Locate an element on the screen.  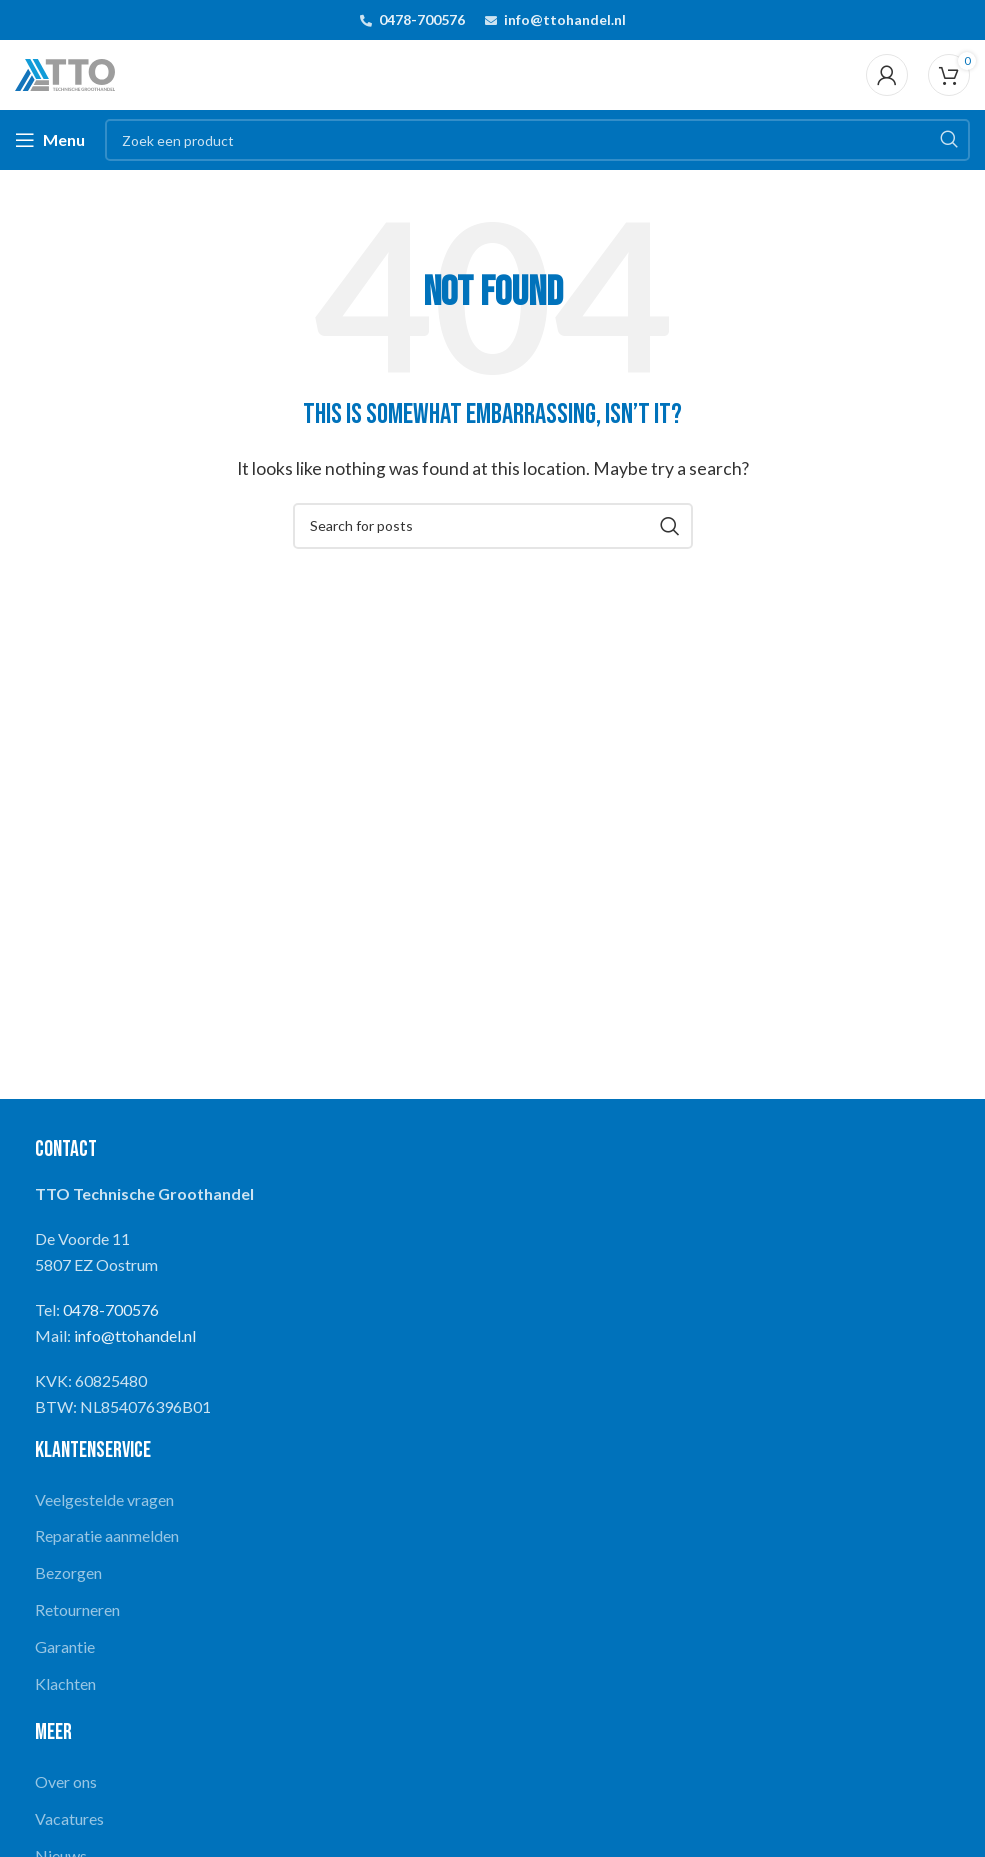
info@ttohandel.nl is located at coordinates (565, 19).